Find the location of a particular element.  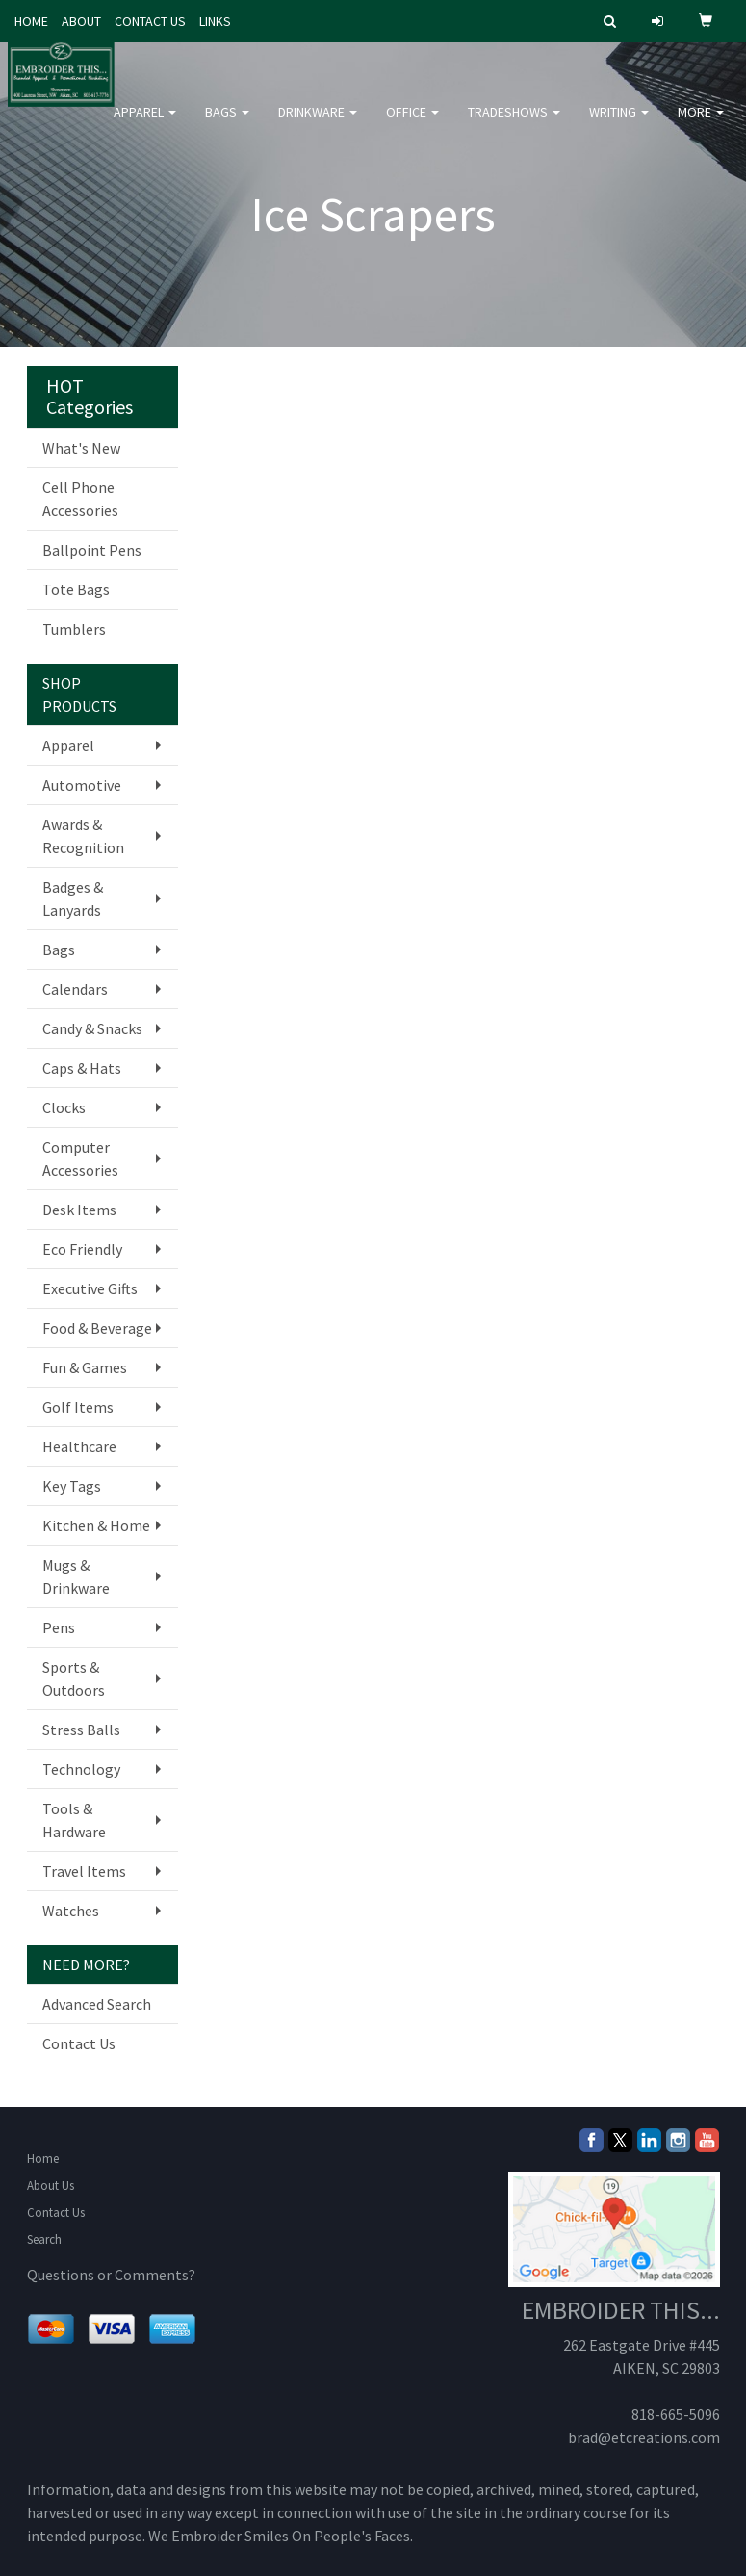

Tools & Hardware is located at coordinates (74, 1820).